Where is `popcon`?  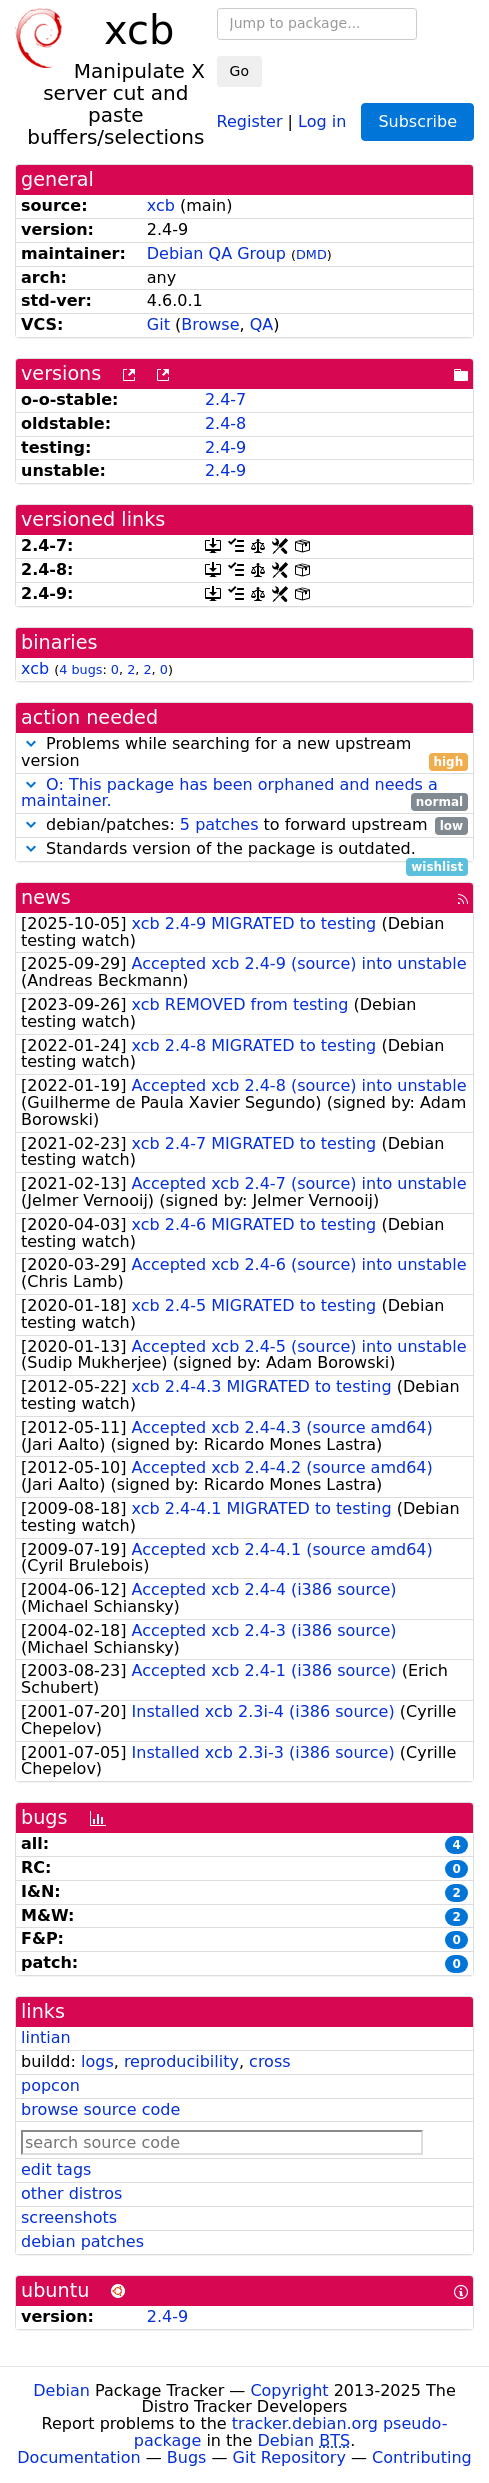 popcon is located at coordinates (50, 2085).